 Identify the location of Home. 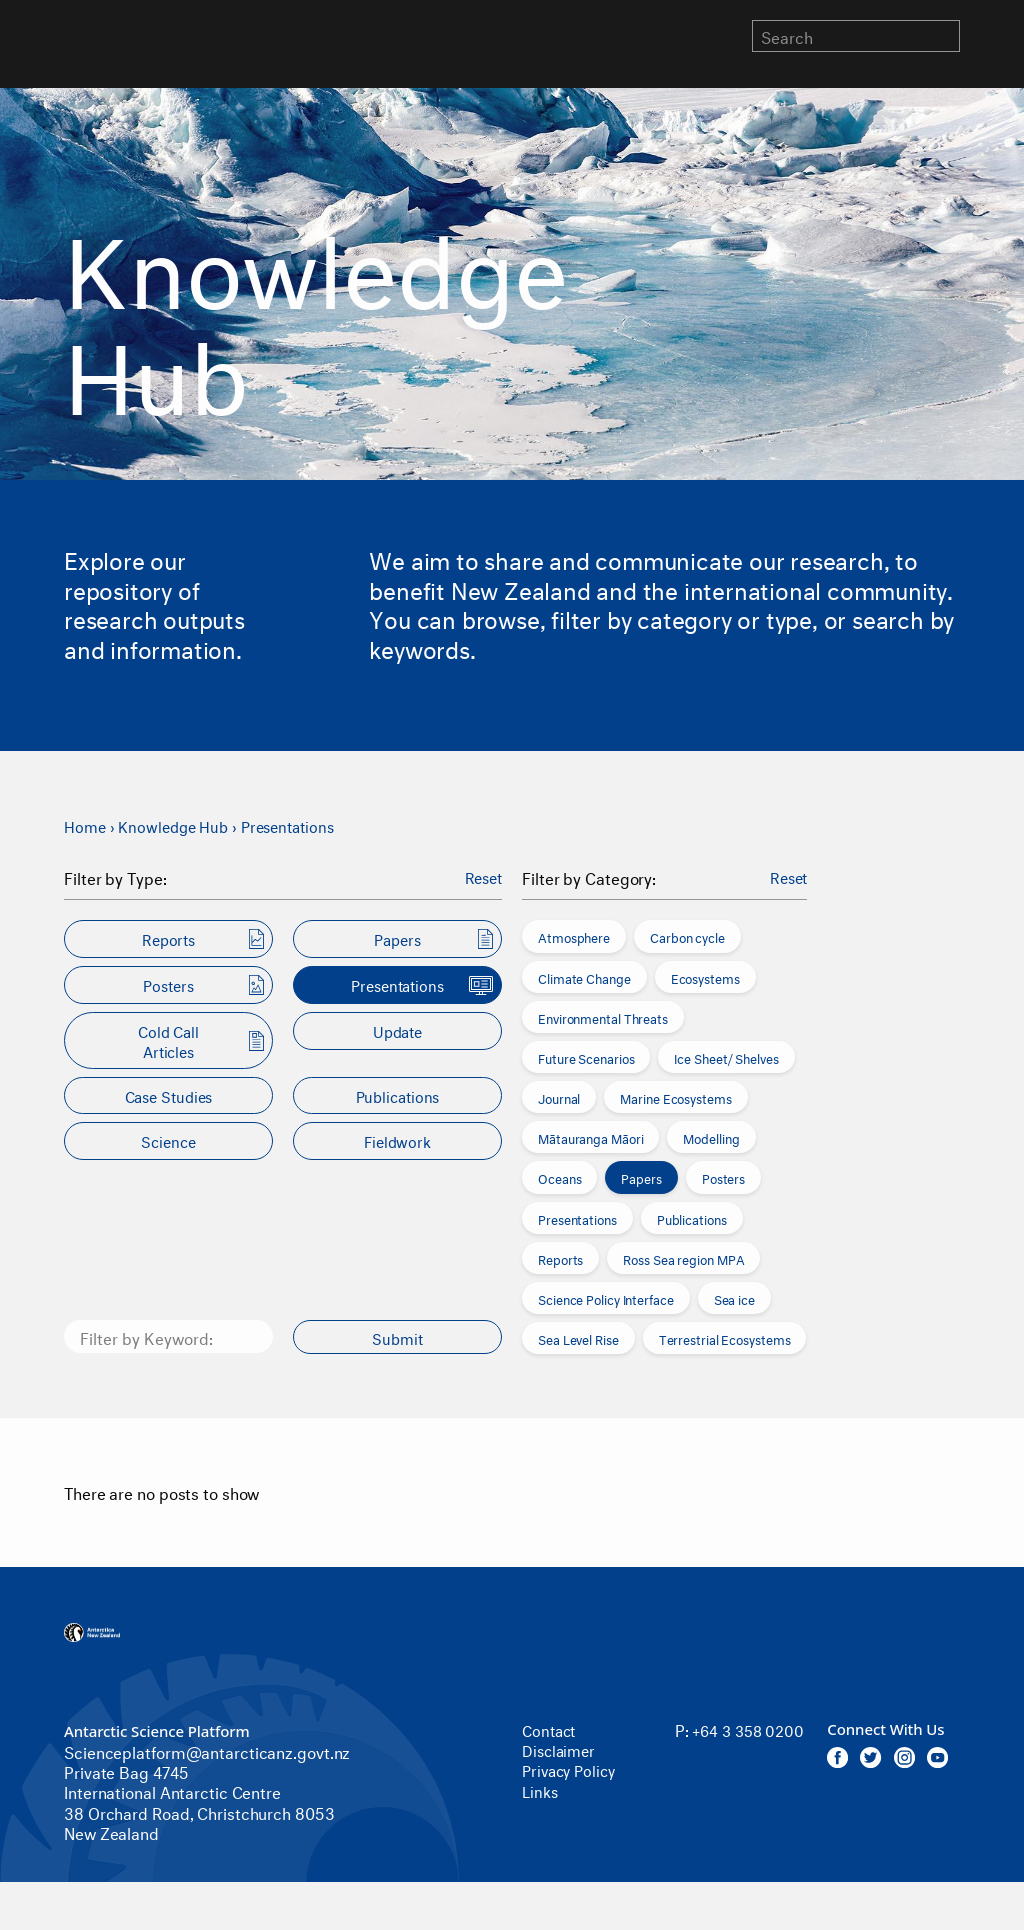
(86, 824).